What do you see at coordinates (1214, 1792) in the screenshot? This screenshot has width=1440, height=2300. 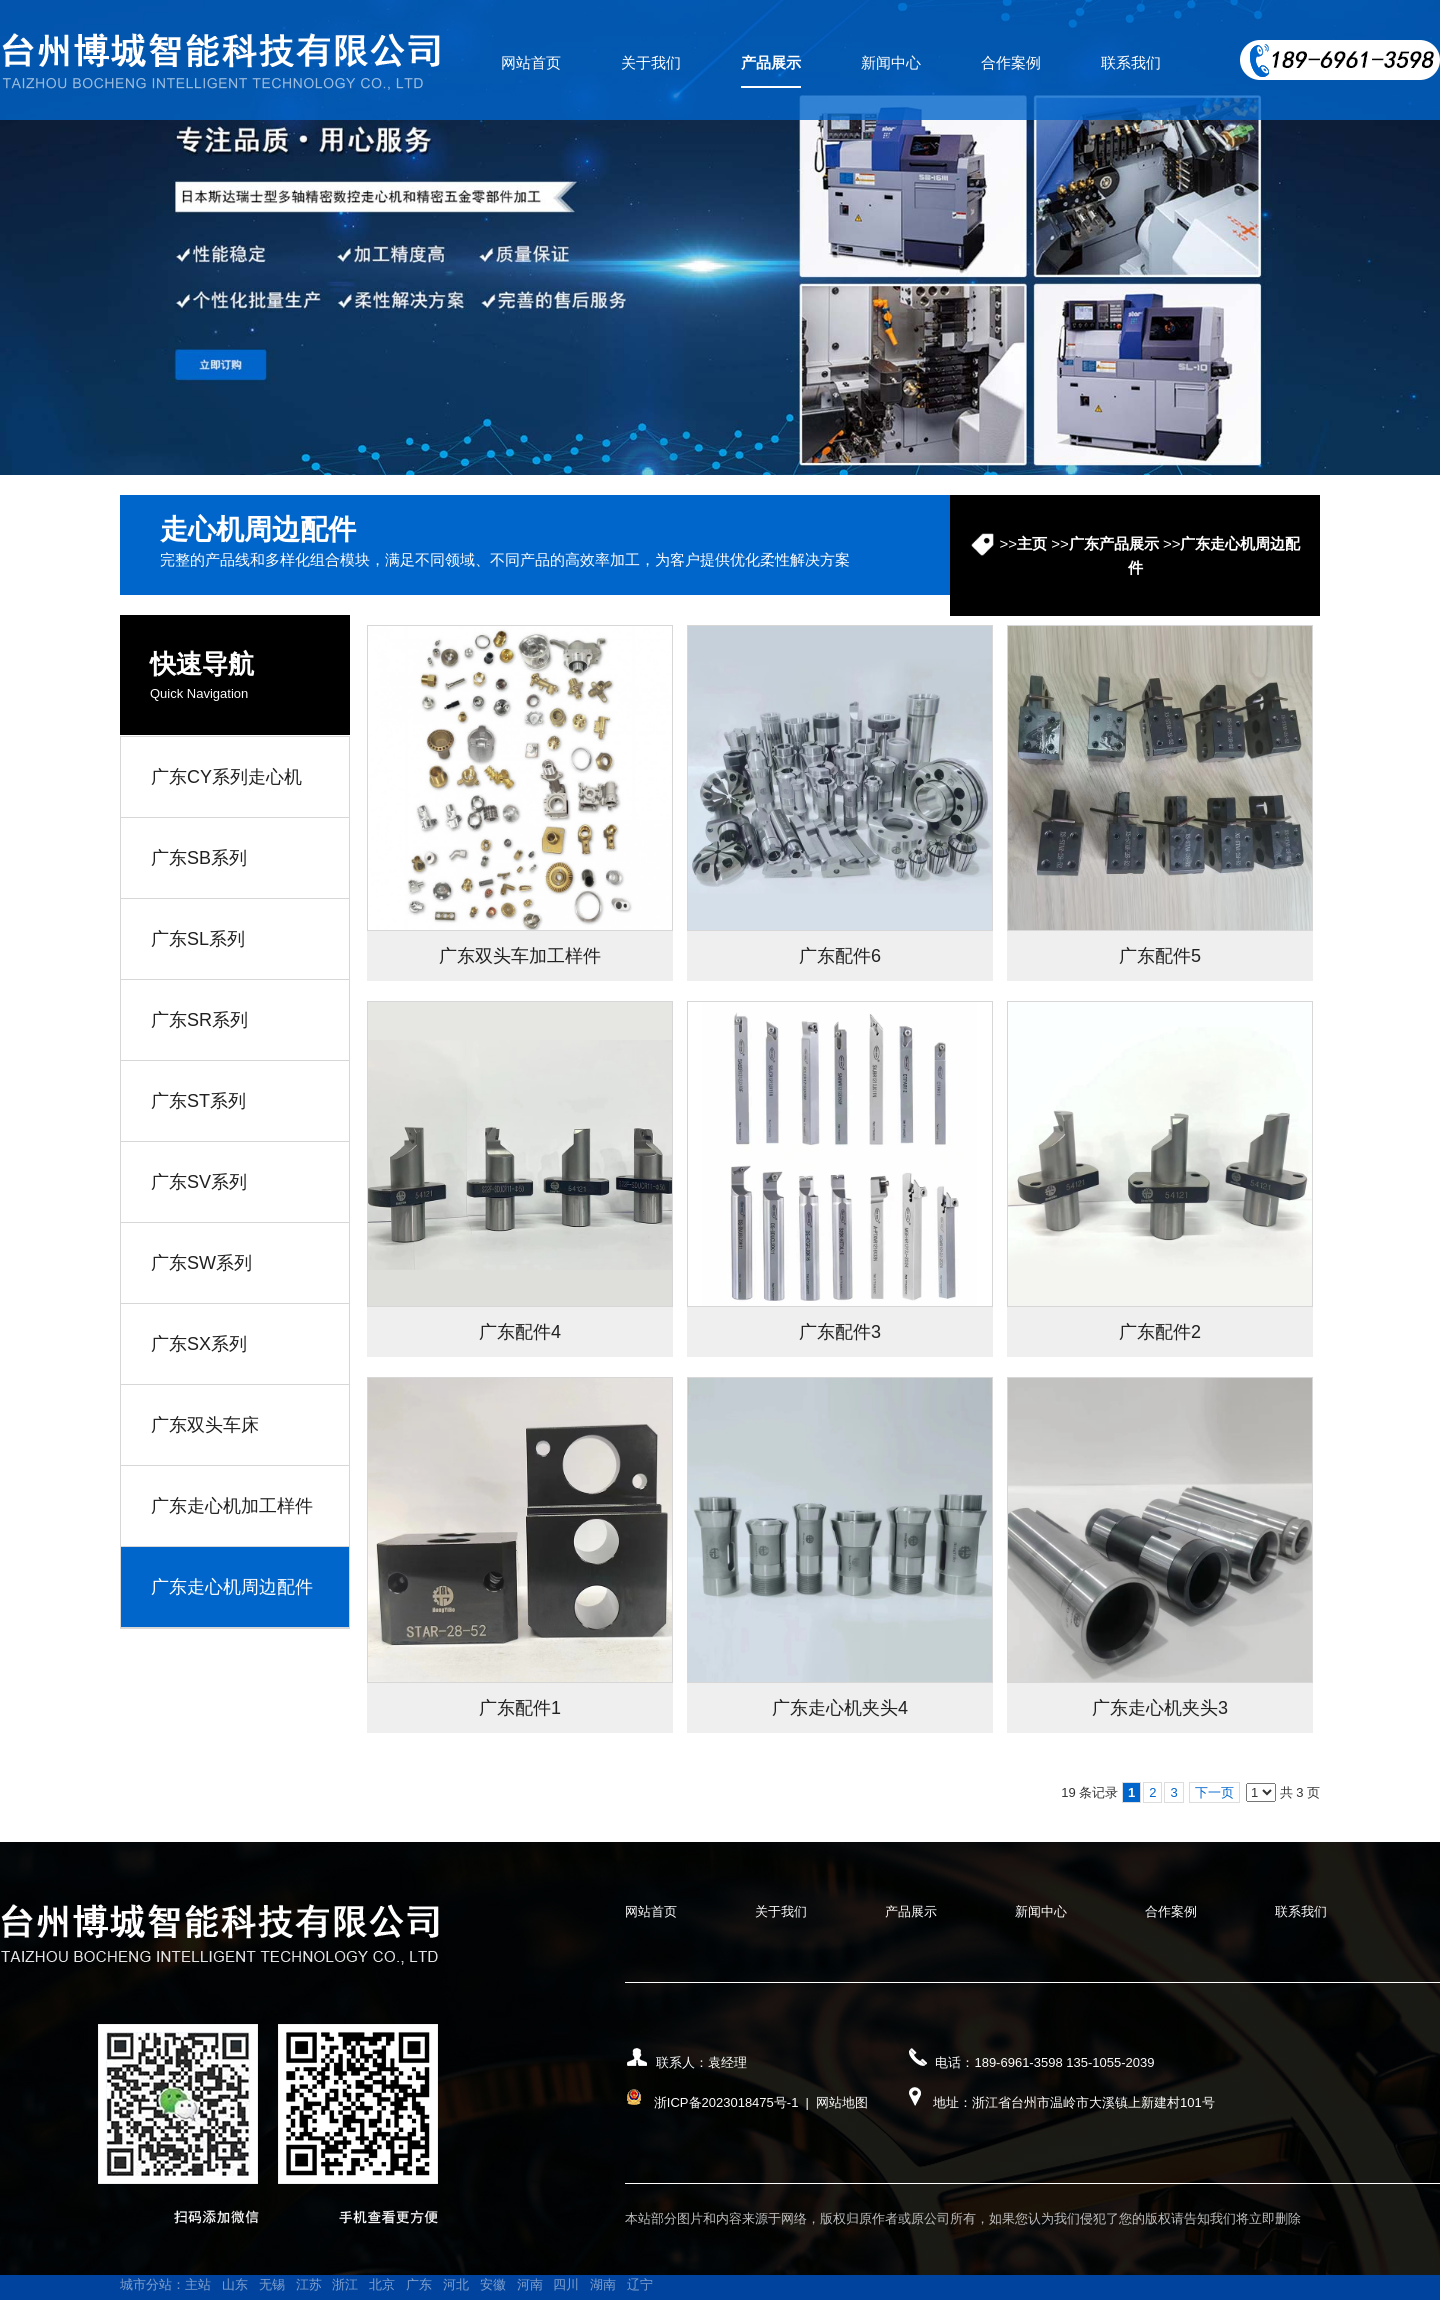 I see `下一页` at bounding box center [1214, 1792].